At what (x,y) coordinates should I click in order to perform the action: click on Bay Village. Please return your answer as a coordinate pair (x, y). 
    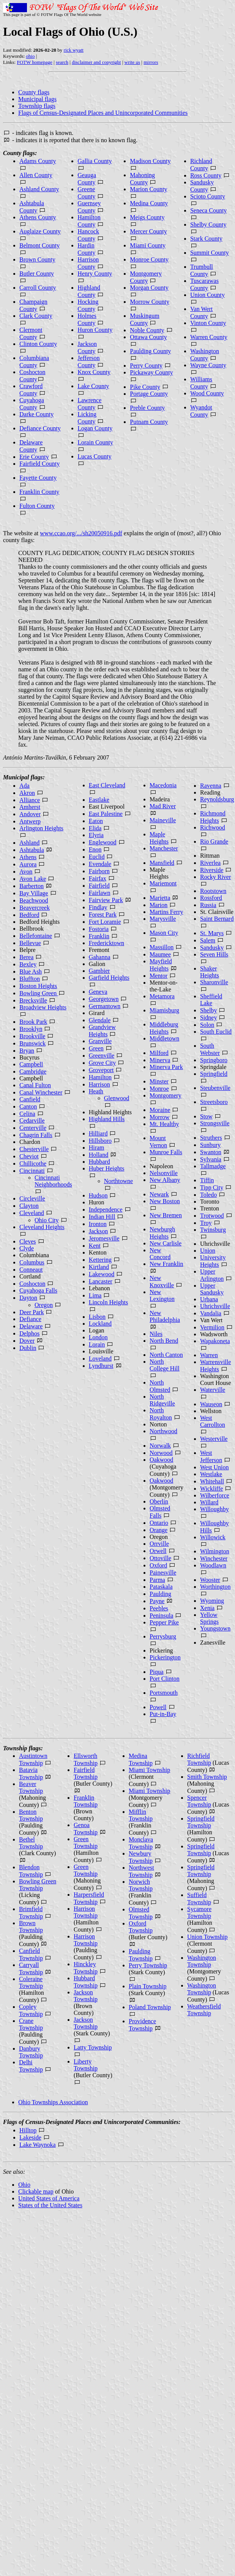
    Looking at the image, I should click on (33, 893).